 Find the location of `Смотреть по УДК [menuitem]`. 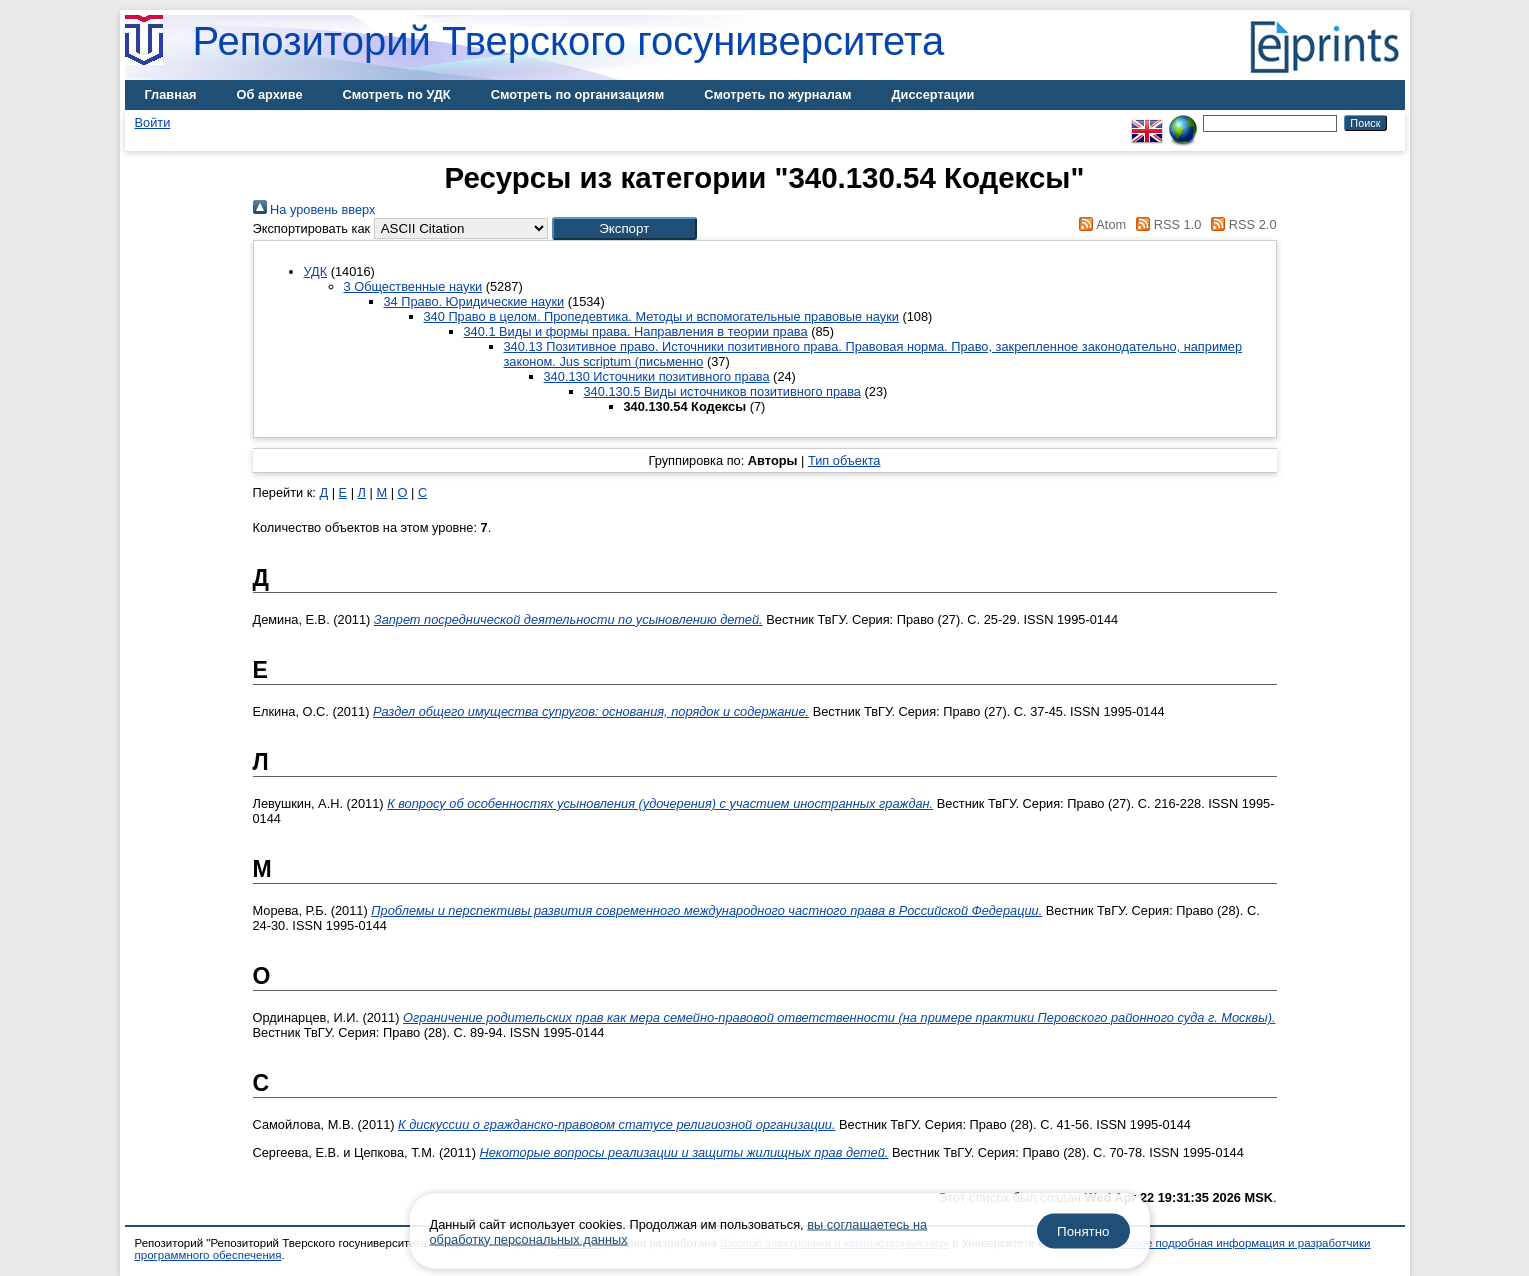

Смотреть по УДК [menuitem] is located at coordinates (397, 94).